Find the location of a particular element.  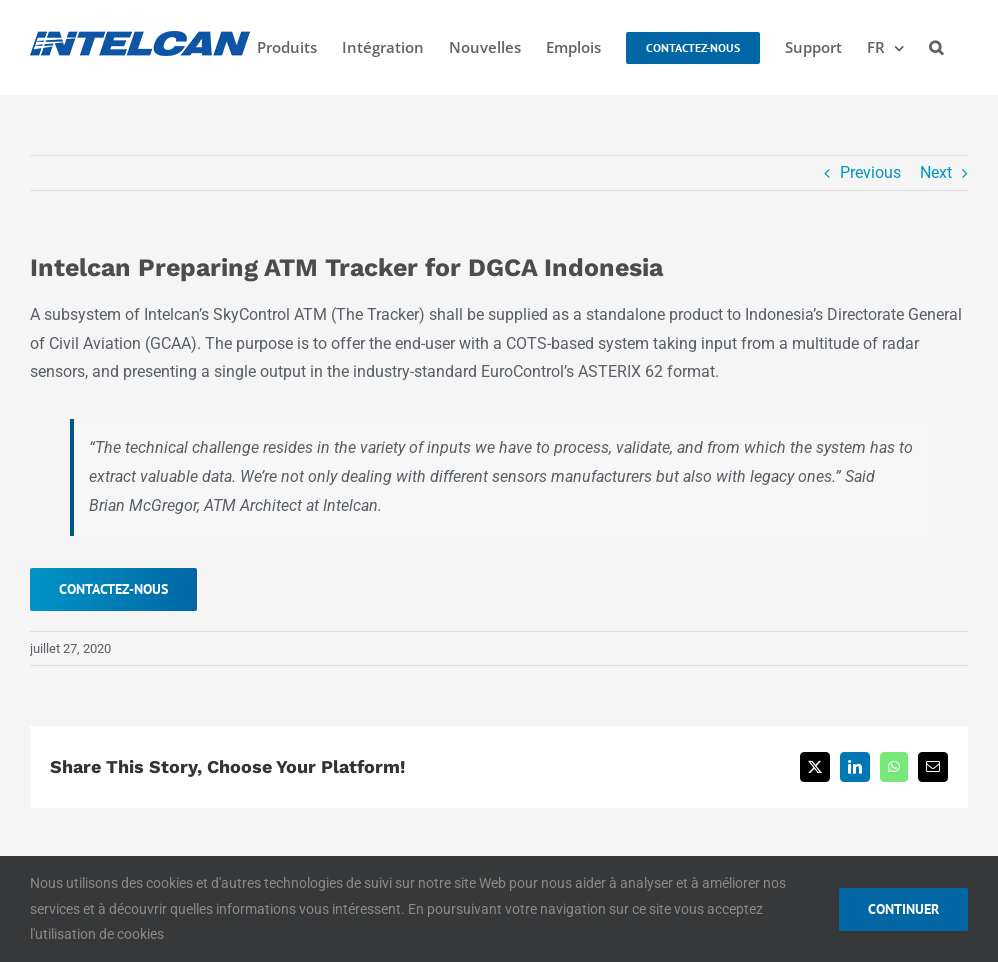

Next is located at coordinates (936, 172).